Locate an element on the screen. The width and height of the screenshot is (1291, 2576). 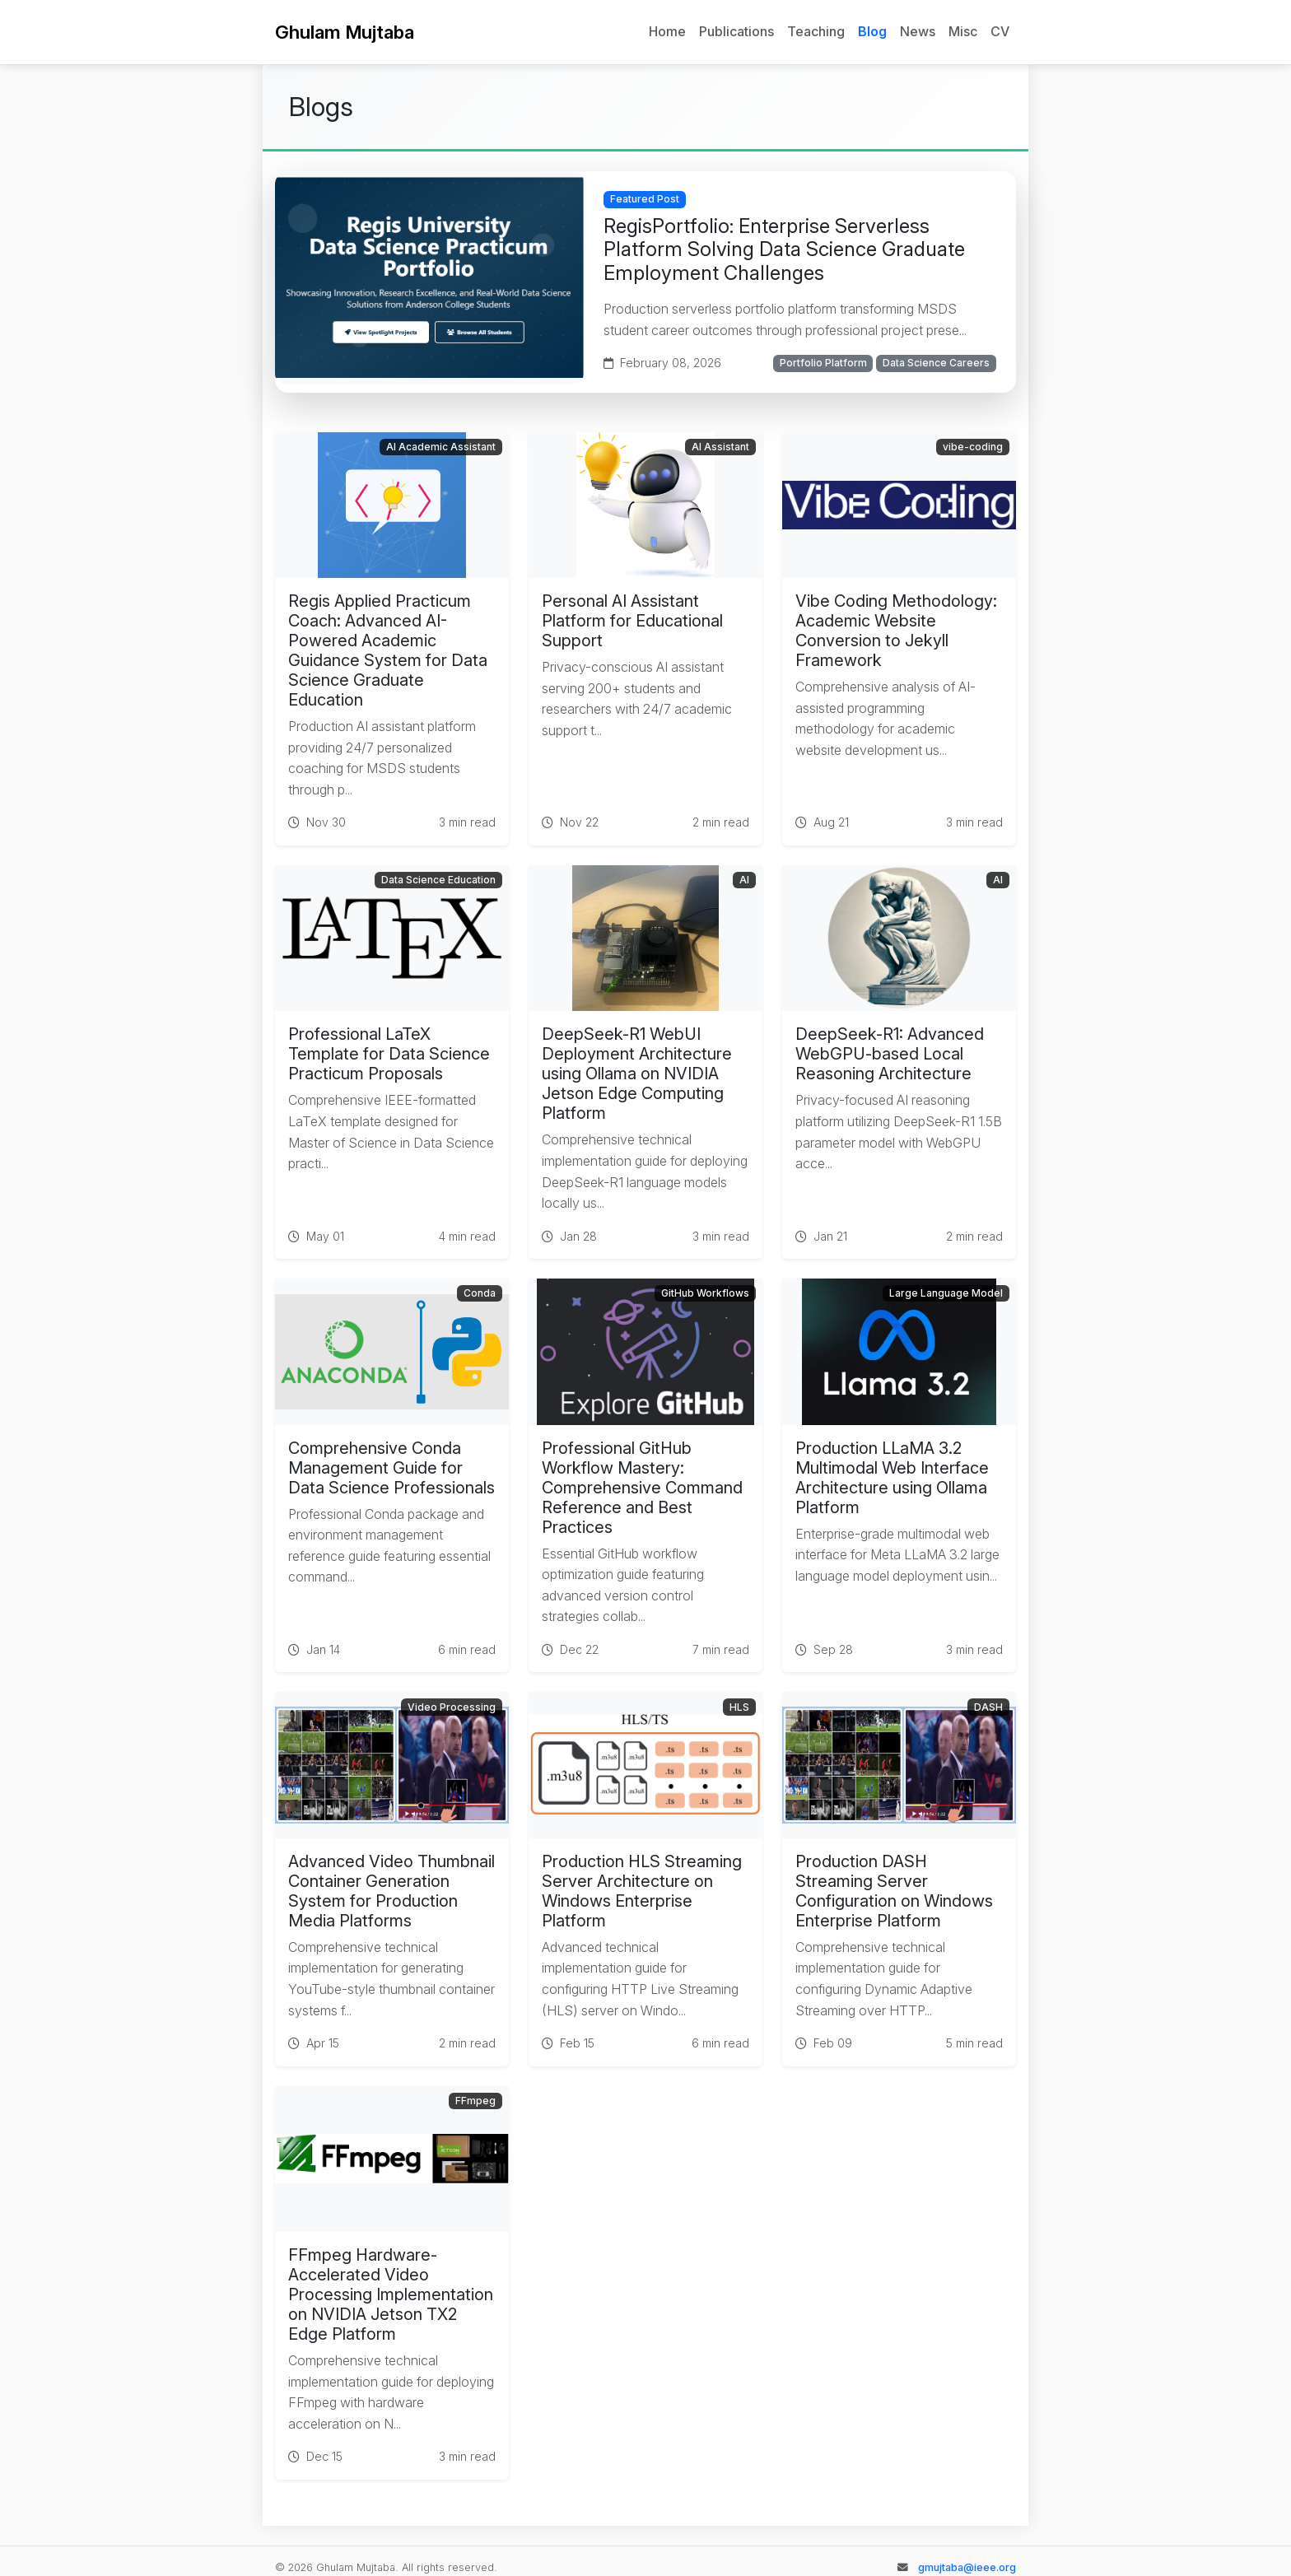
Blog is located at coordinates (872, 31).